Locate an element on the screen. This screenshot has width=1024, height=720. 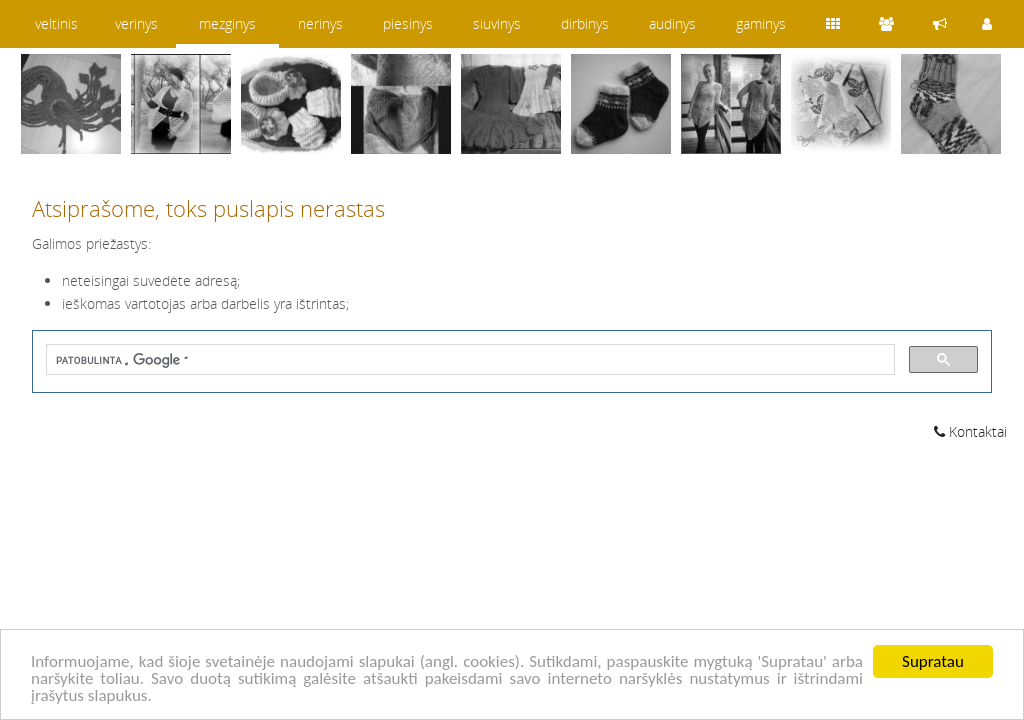
dirbinys is located at coordinates (585, 23).